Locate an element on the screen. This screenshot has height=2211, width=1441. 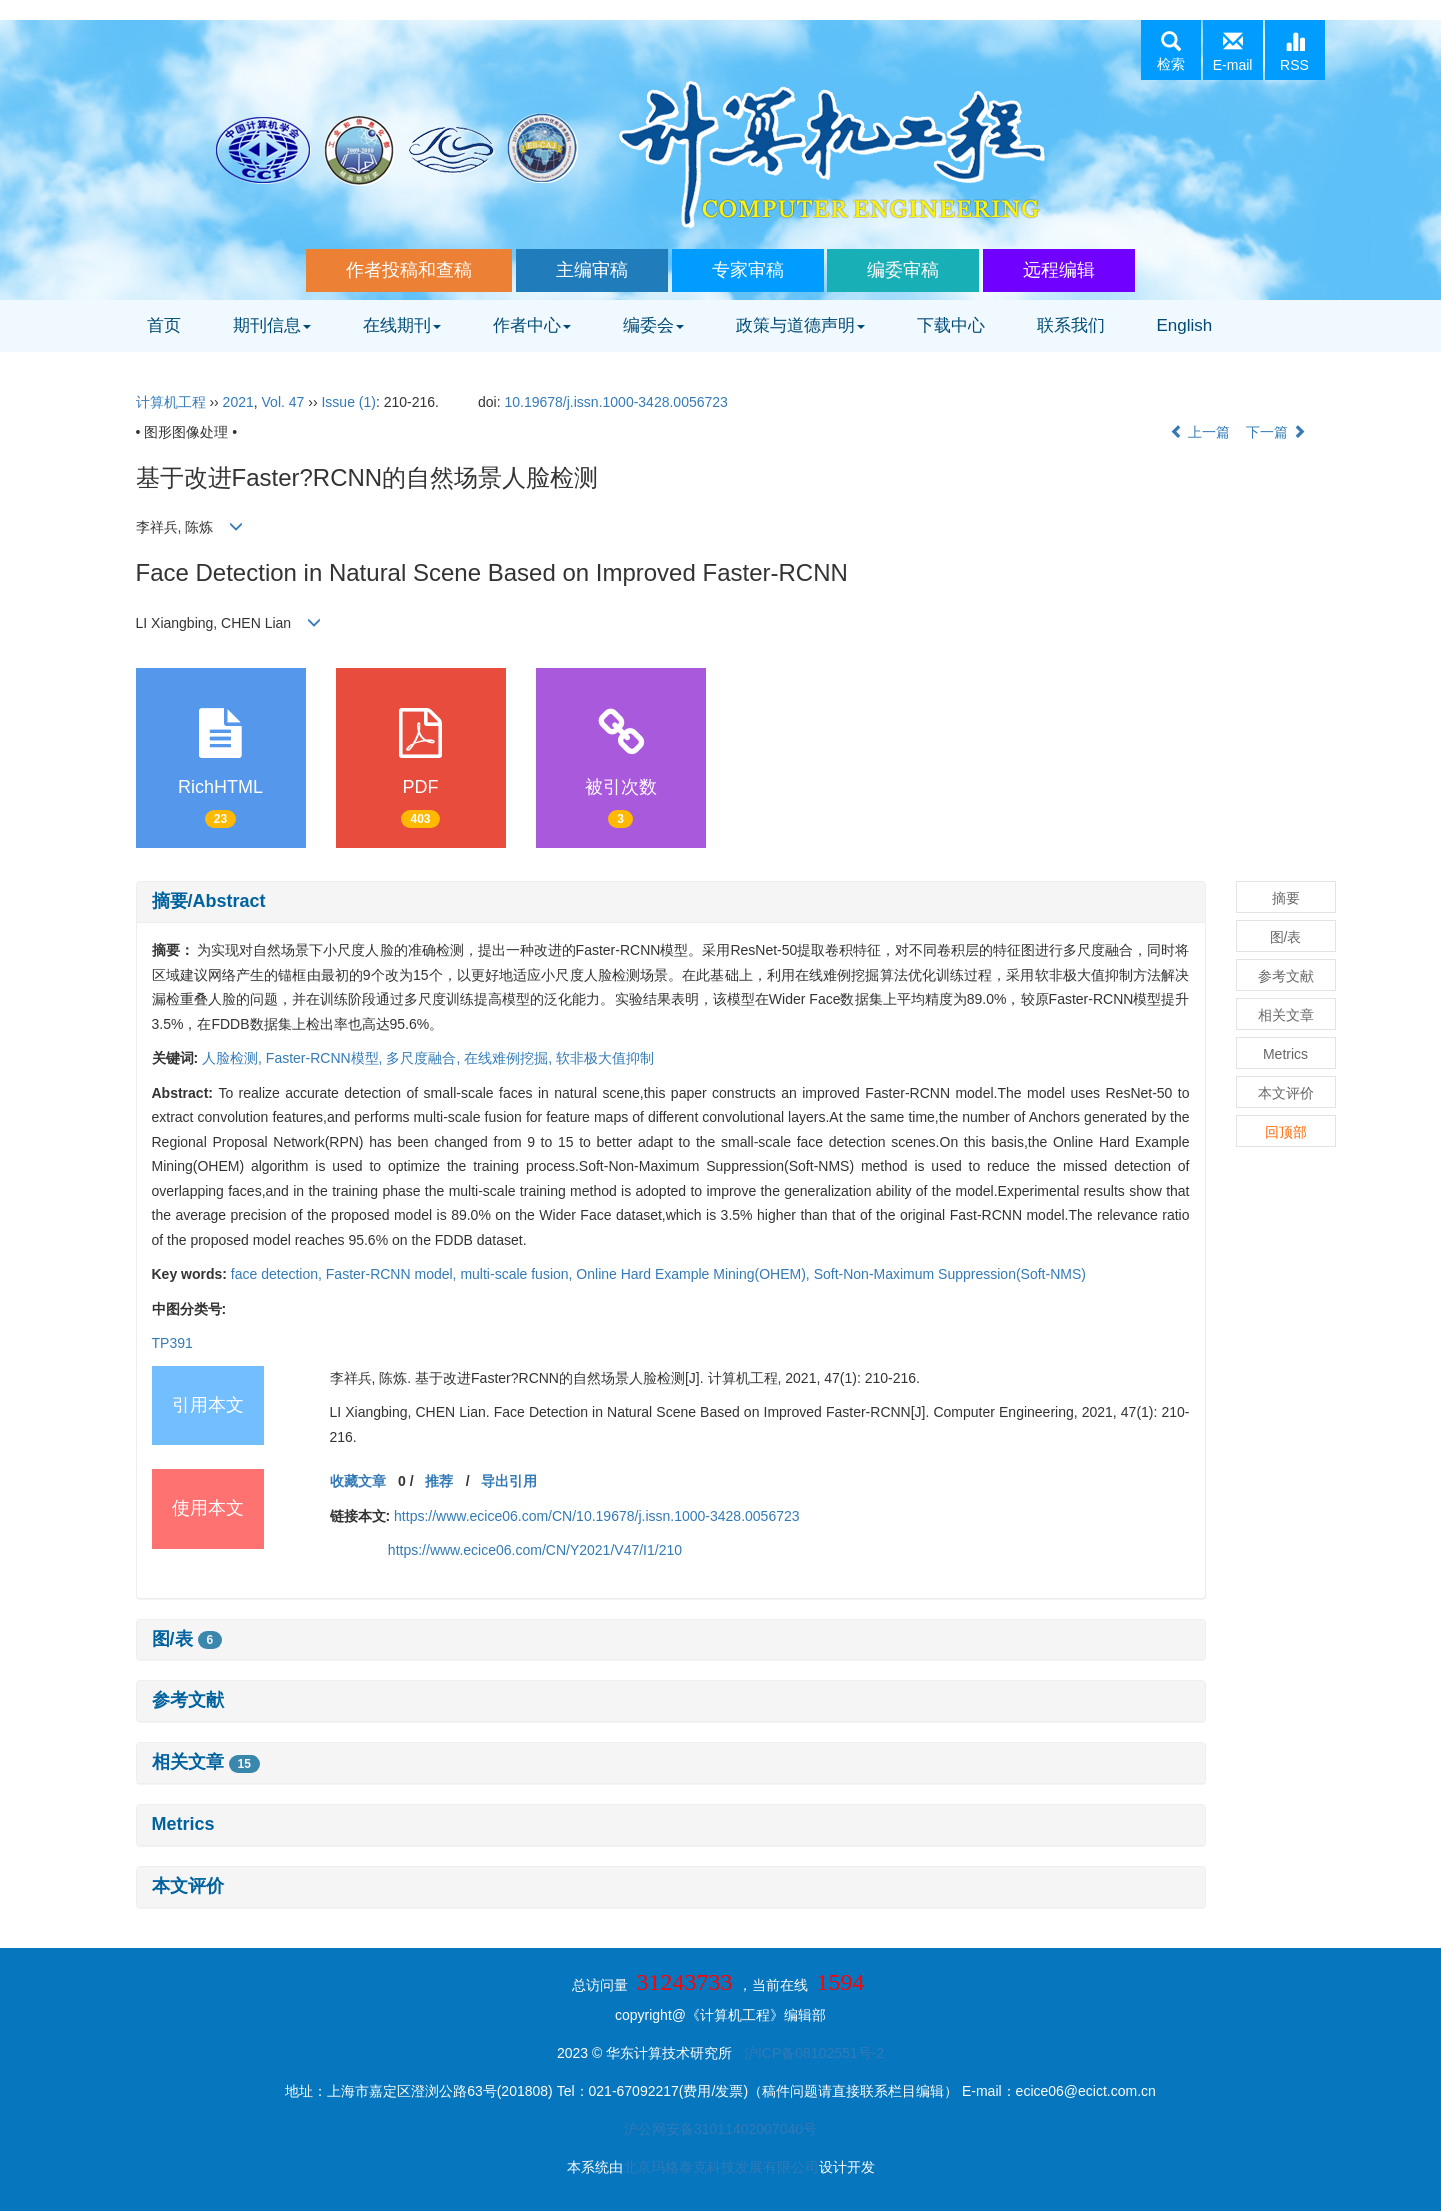
Vol. 47 is located at coordinates (283, 402).